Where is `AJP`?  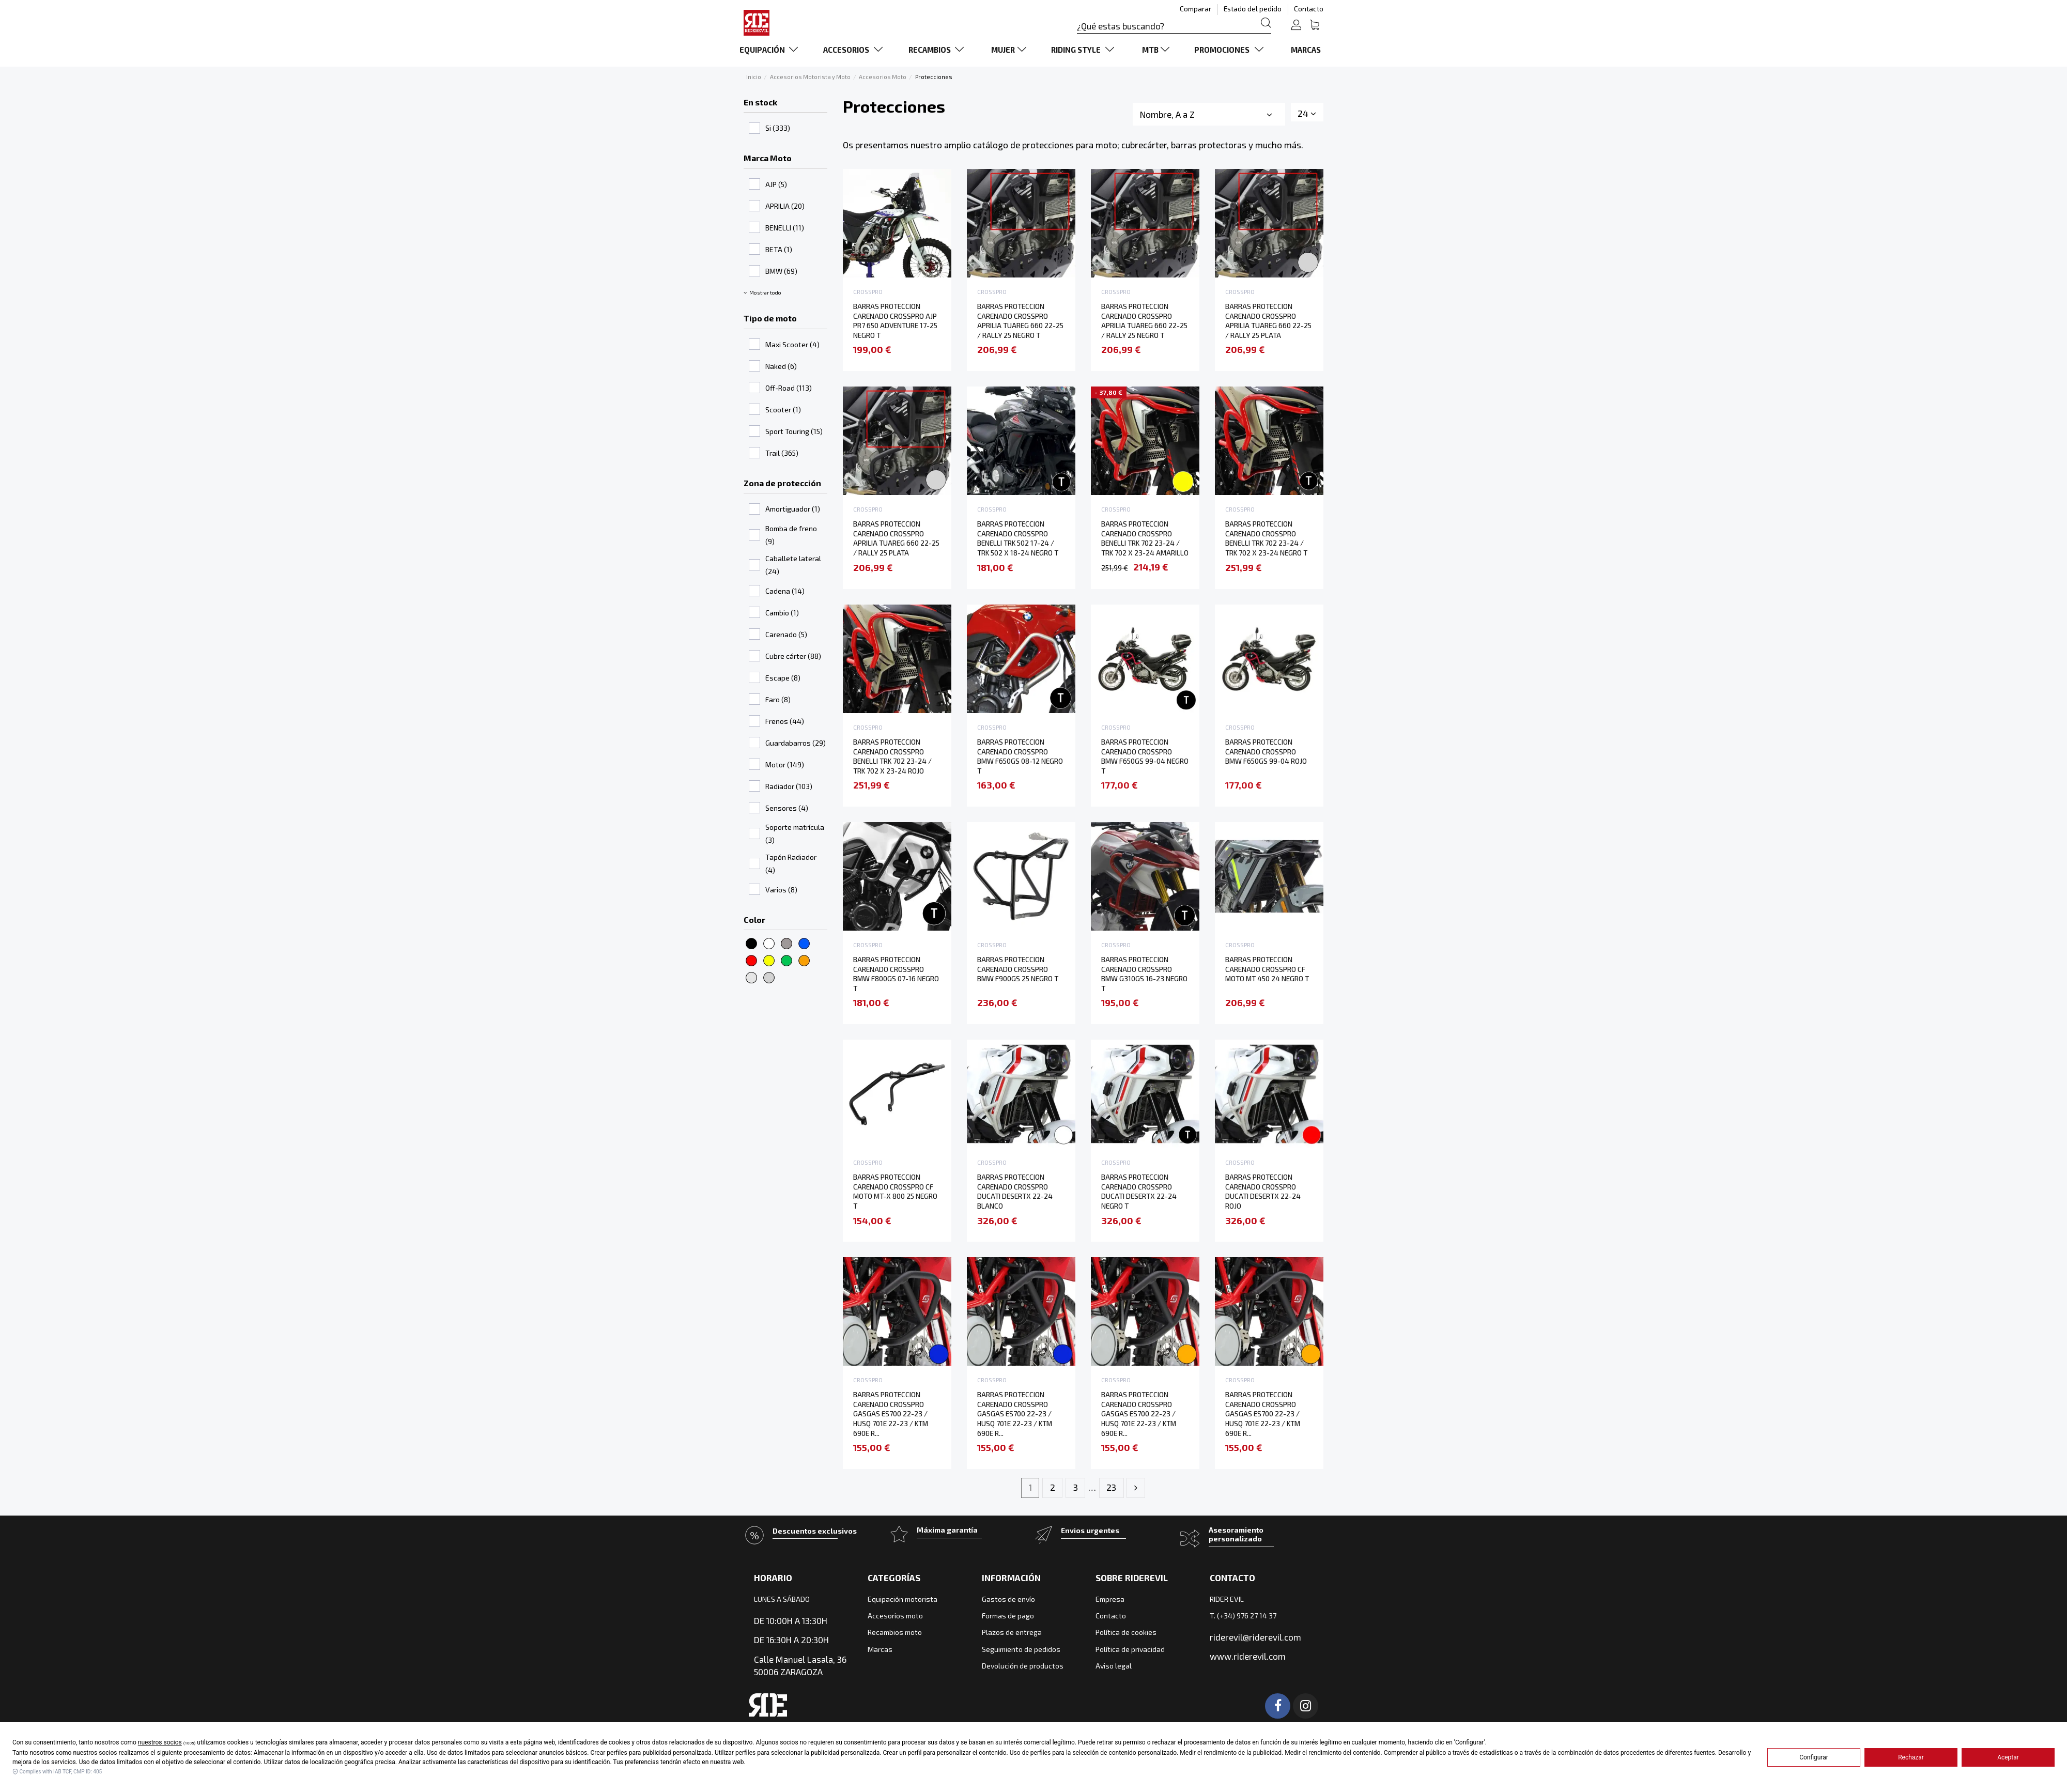
AJP is located at coordinates (776, 184).